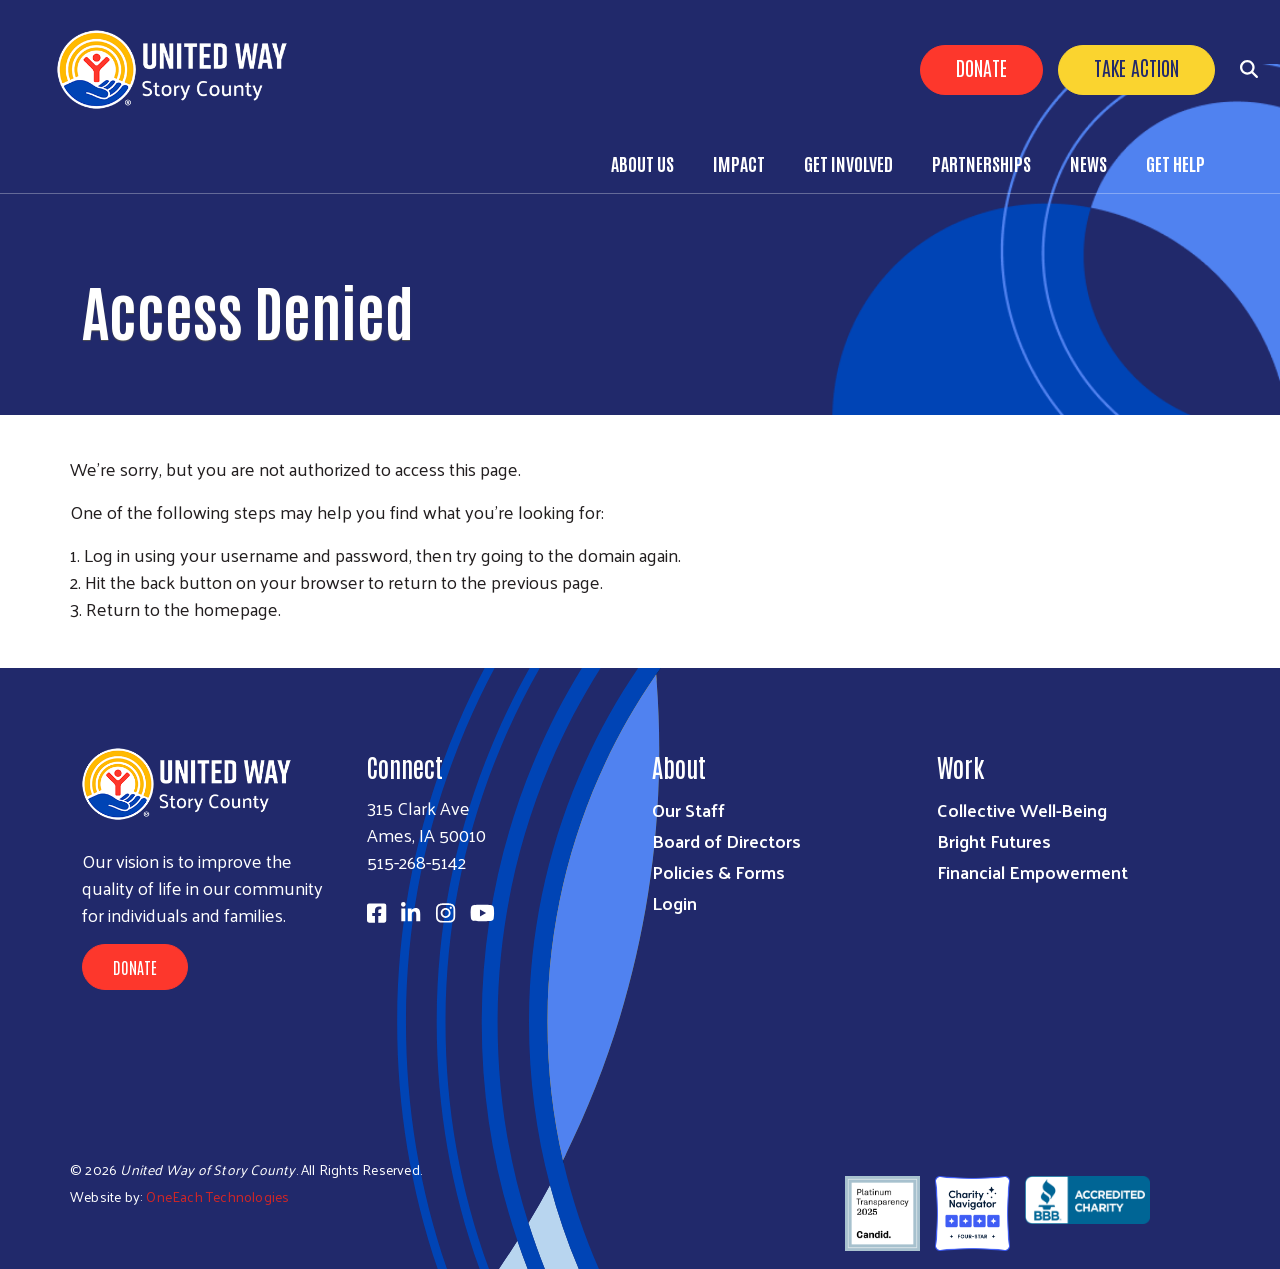 This screenshot has width=1280, height=1269. What do you see at coordinates (1088, 163) in the screenshot?
I see `News` at bounding box center [1088, 163].